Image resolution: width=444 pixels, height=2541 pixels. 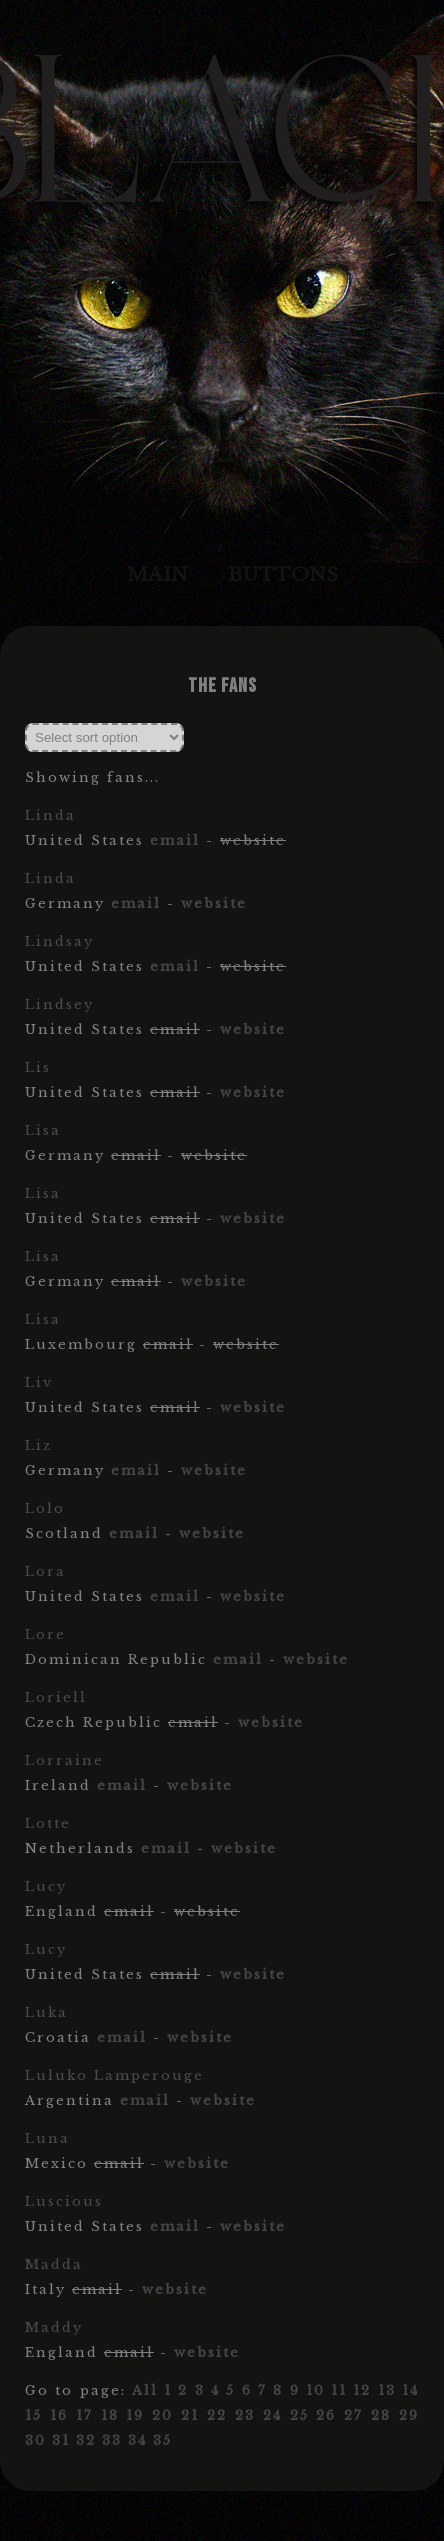 What do you see at coordinates (162, 2440) in the screenshot?
I see `35` at bounding box center [162, 2440].